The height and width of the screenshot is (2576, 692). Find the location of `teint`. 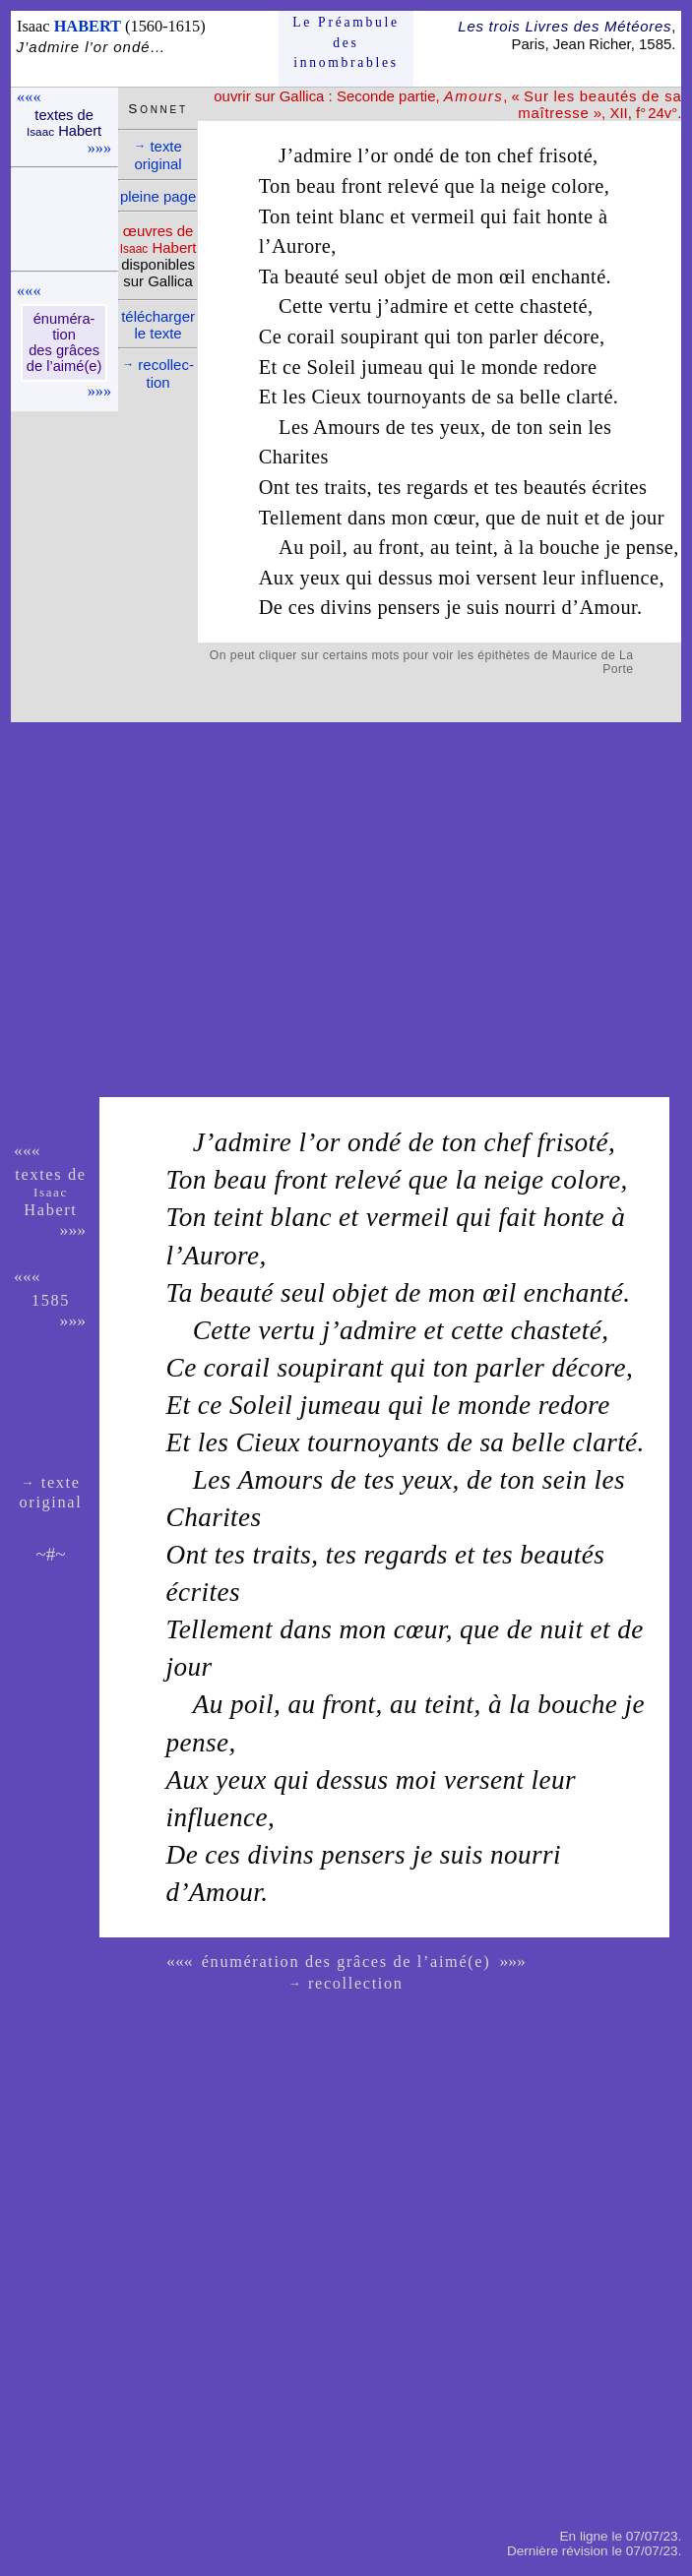

teint is located at coordinates (315, 216).